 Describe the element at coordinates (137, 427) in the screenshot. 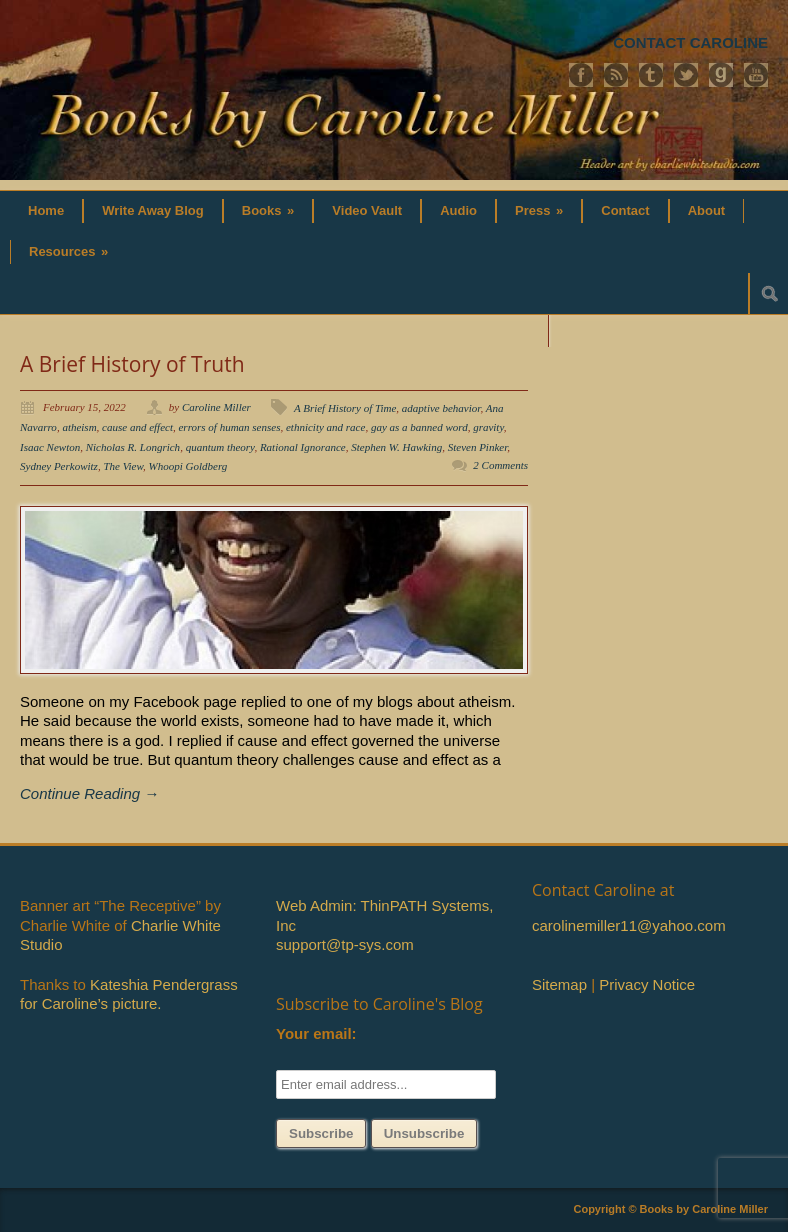

I see `cause and effect` at that location.